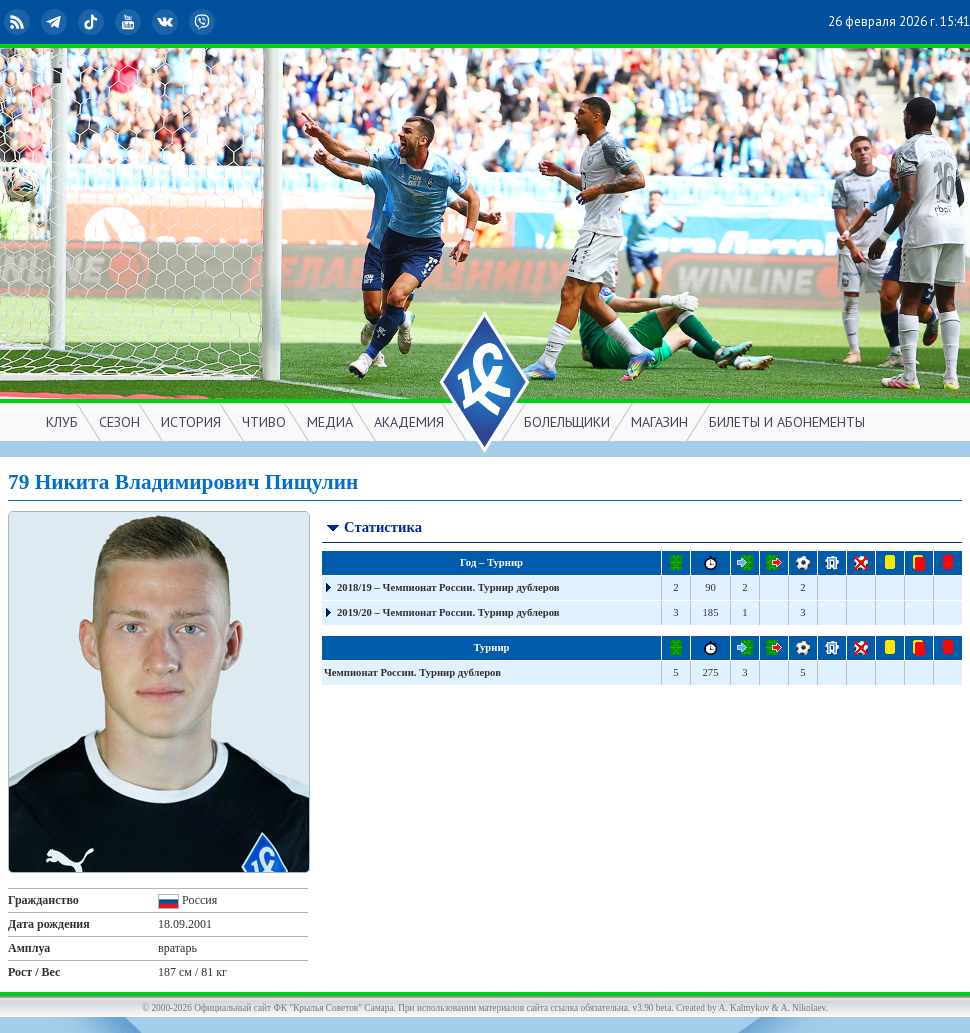 This screenshot has width=970, height=1033. I want to click on Telegram, so click(56, 22).